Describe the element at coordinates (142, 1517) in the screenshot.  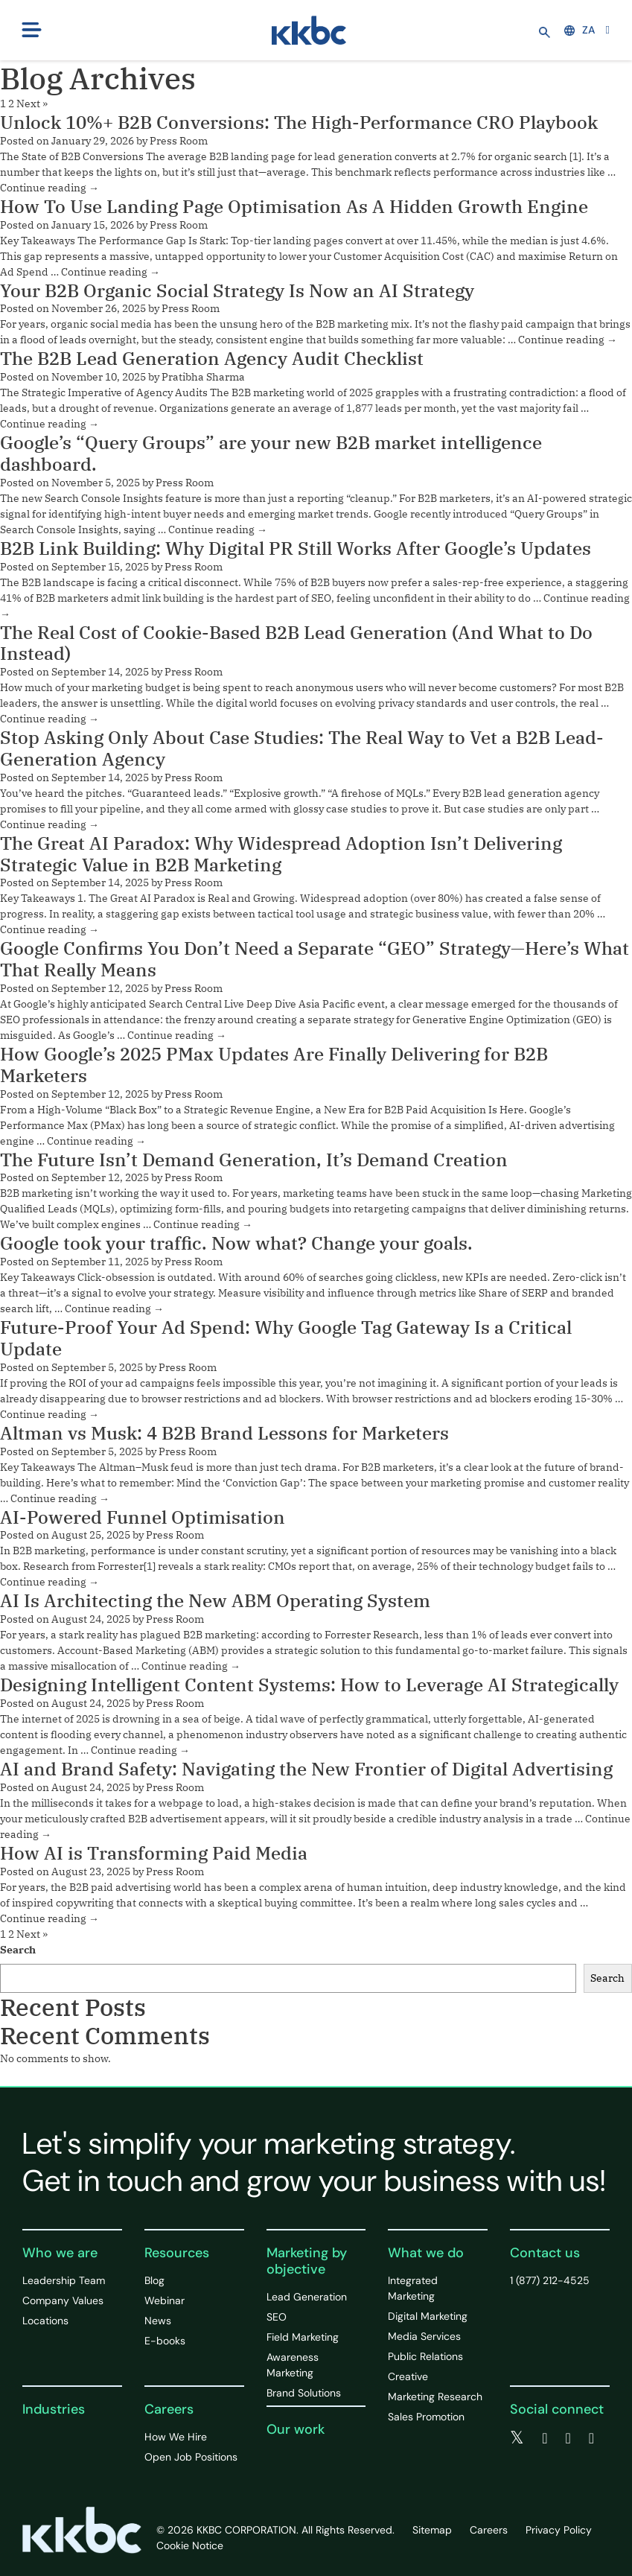
I see `AI-Powered Funnel Optimisation` at that location.